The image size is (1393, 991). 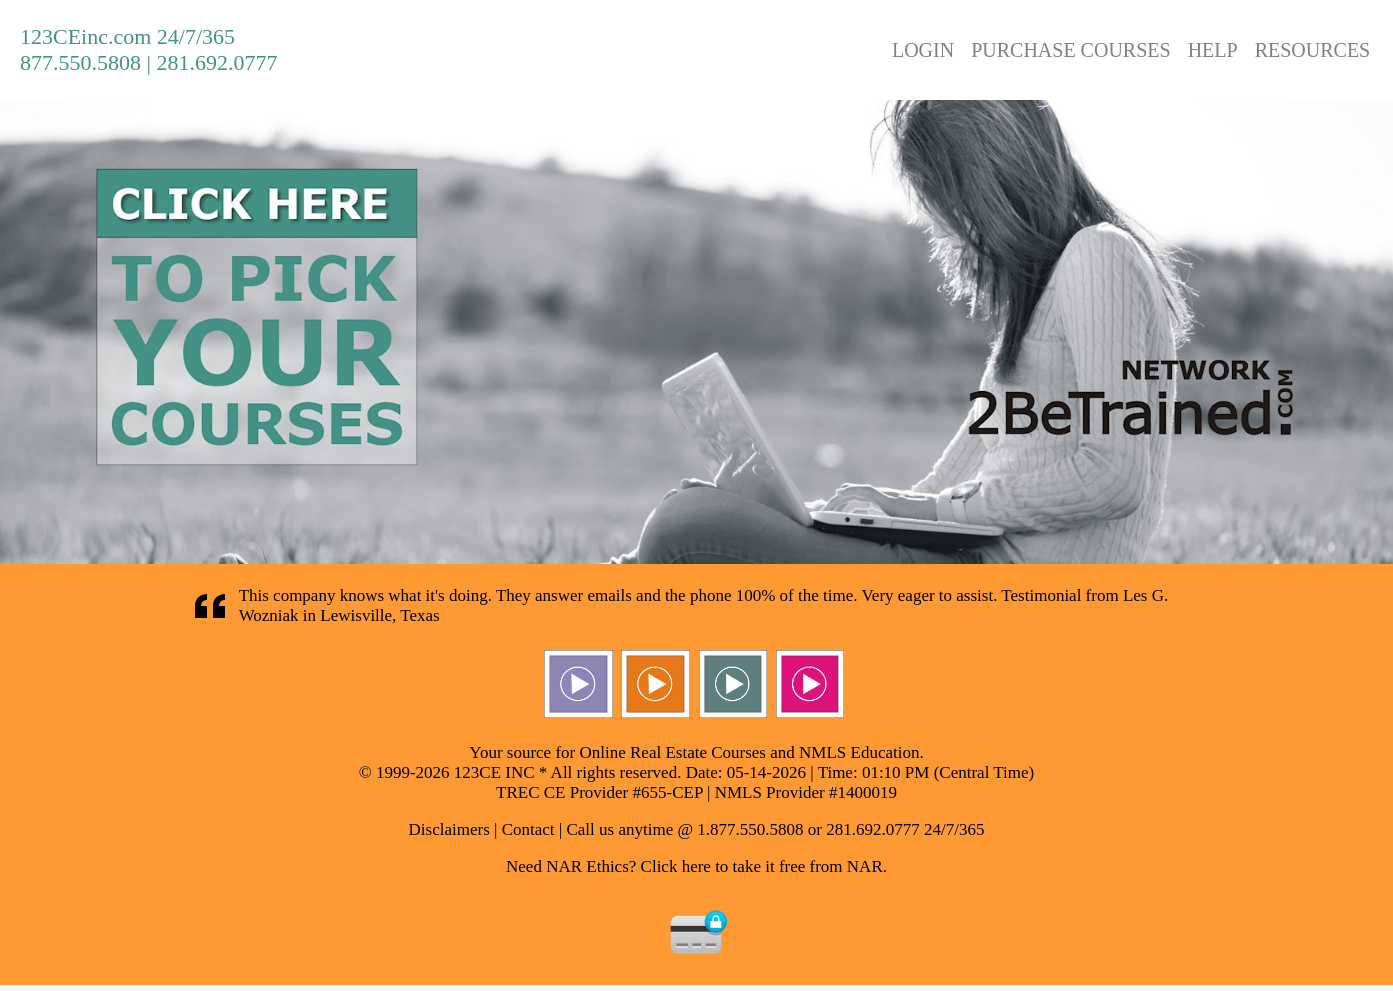 What do you see at coordinates (1313, 50) in the screenshot?
I see `RESOURCES` at bounding box center [1313, 50].